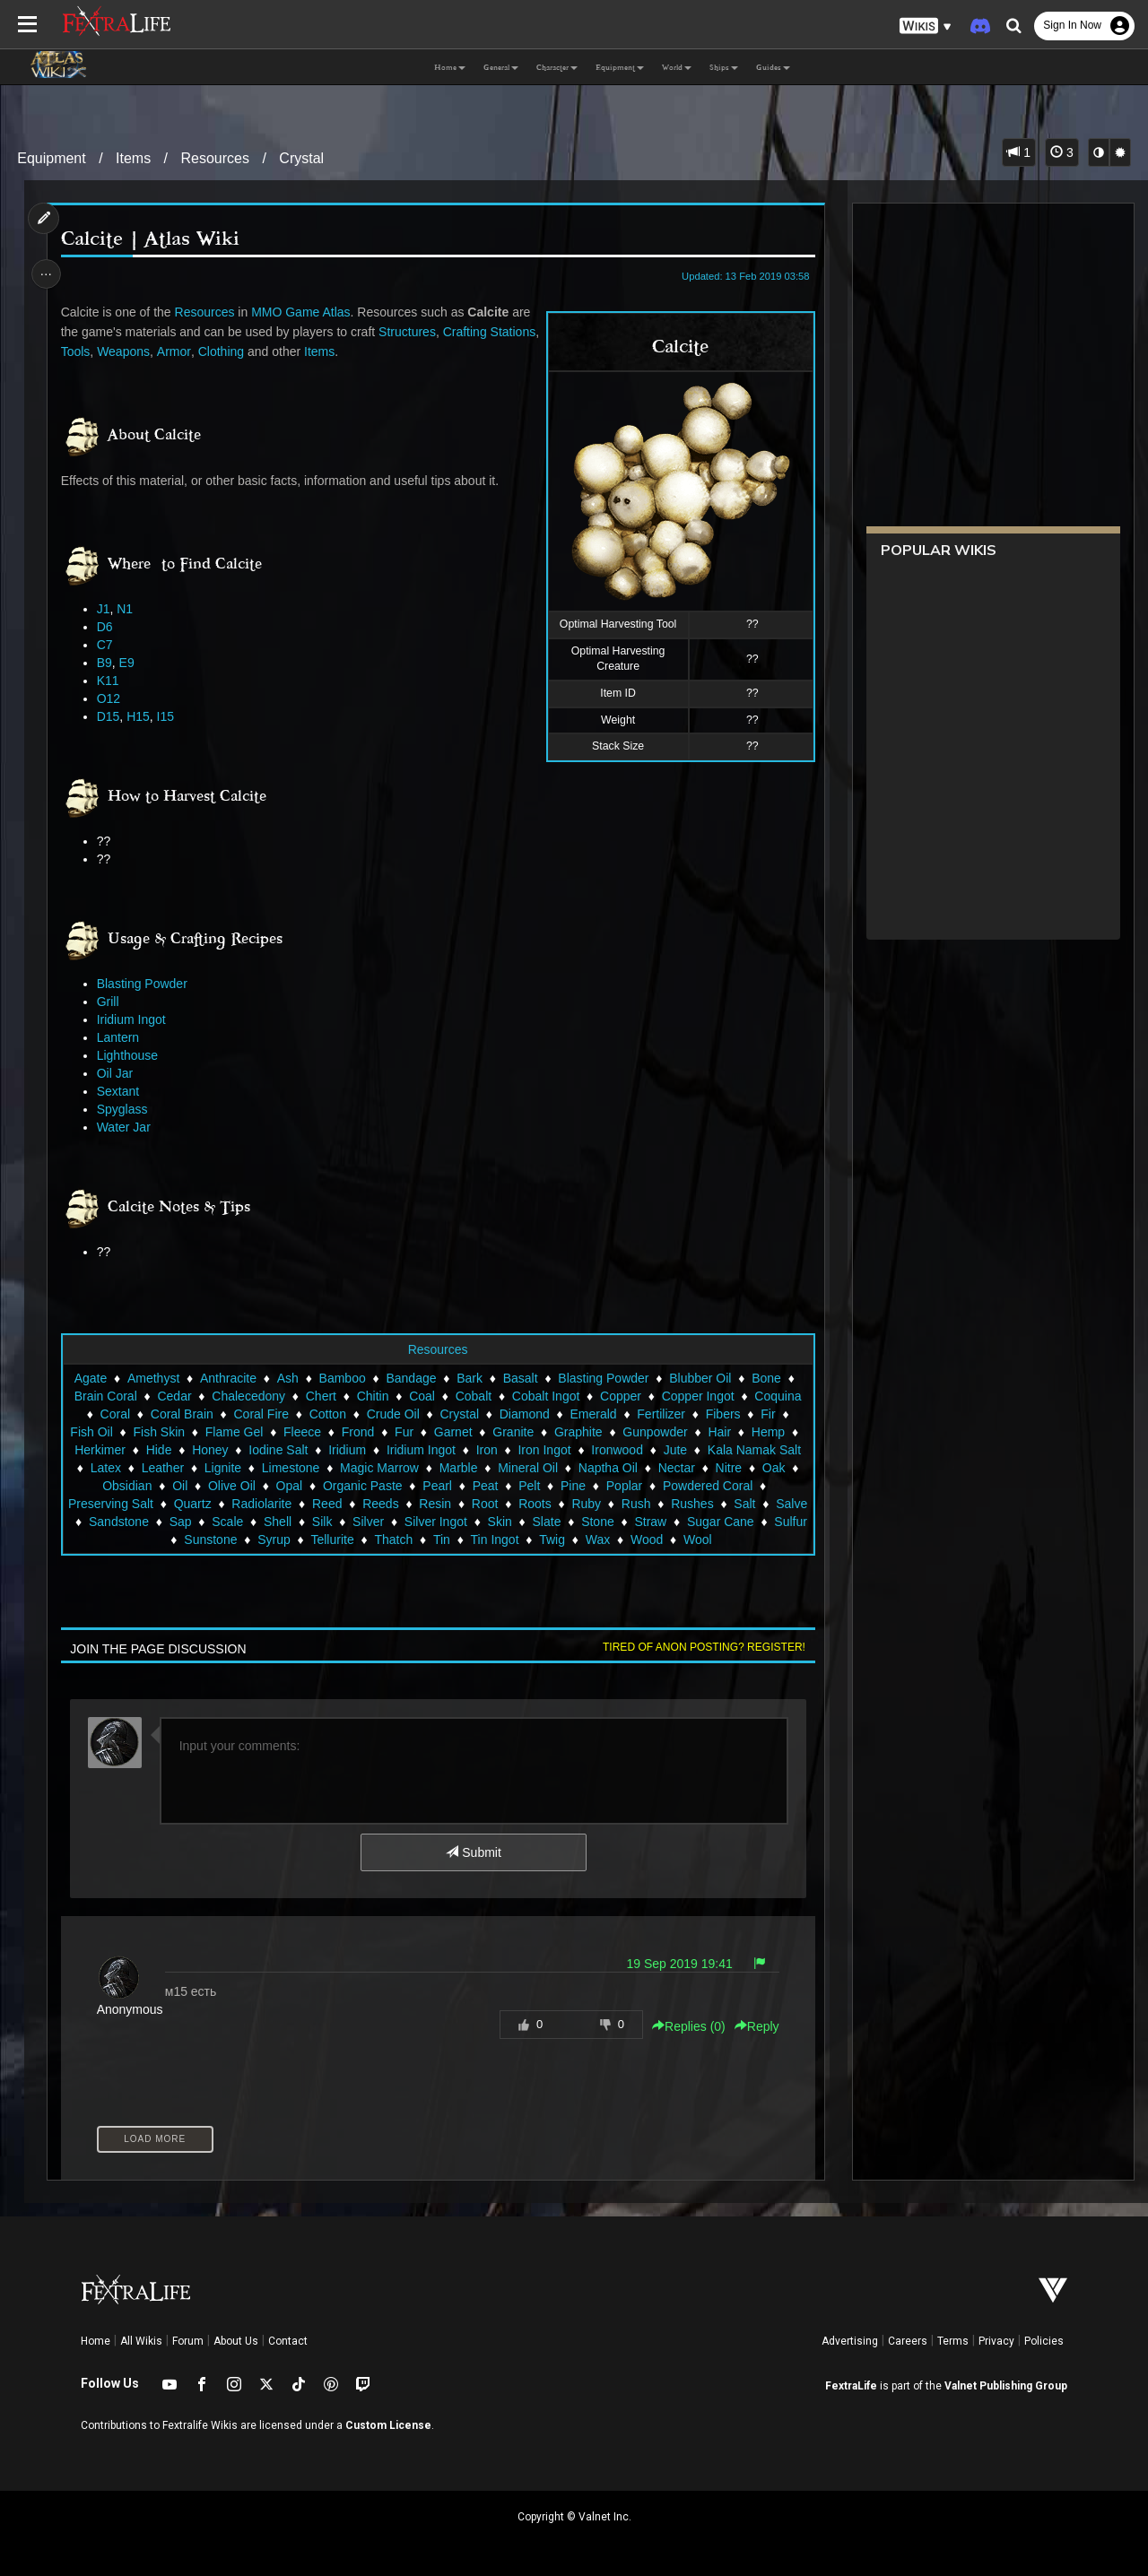 Image resolution: width=1148 pixels, height=2576 pixels. I want to click on Sap, so click(334, 1521).